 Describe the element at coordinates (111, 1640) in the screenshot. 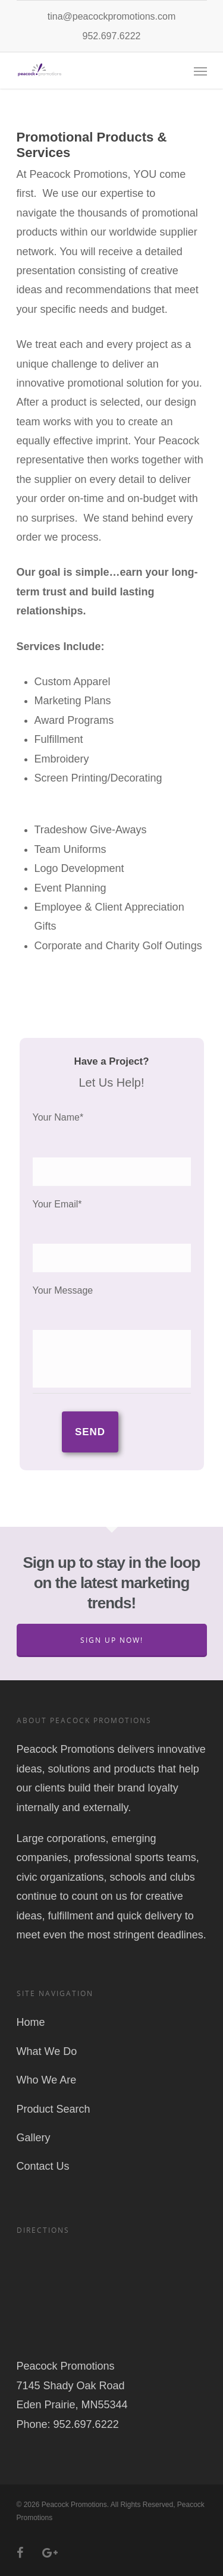

I see `Sign Up Now!` at that location.